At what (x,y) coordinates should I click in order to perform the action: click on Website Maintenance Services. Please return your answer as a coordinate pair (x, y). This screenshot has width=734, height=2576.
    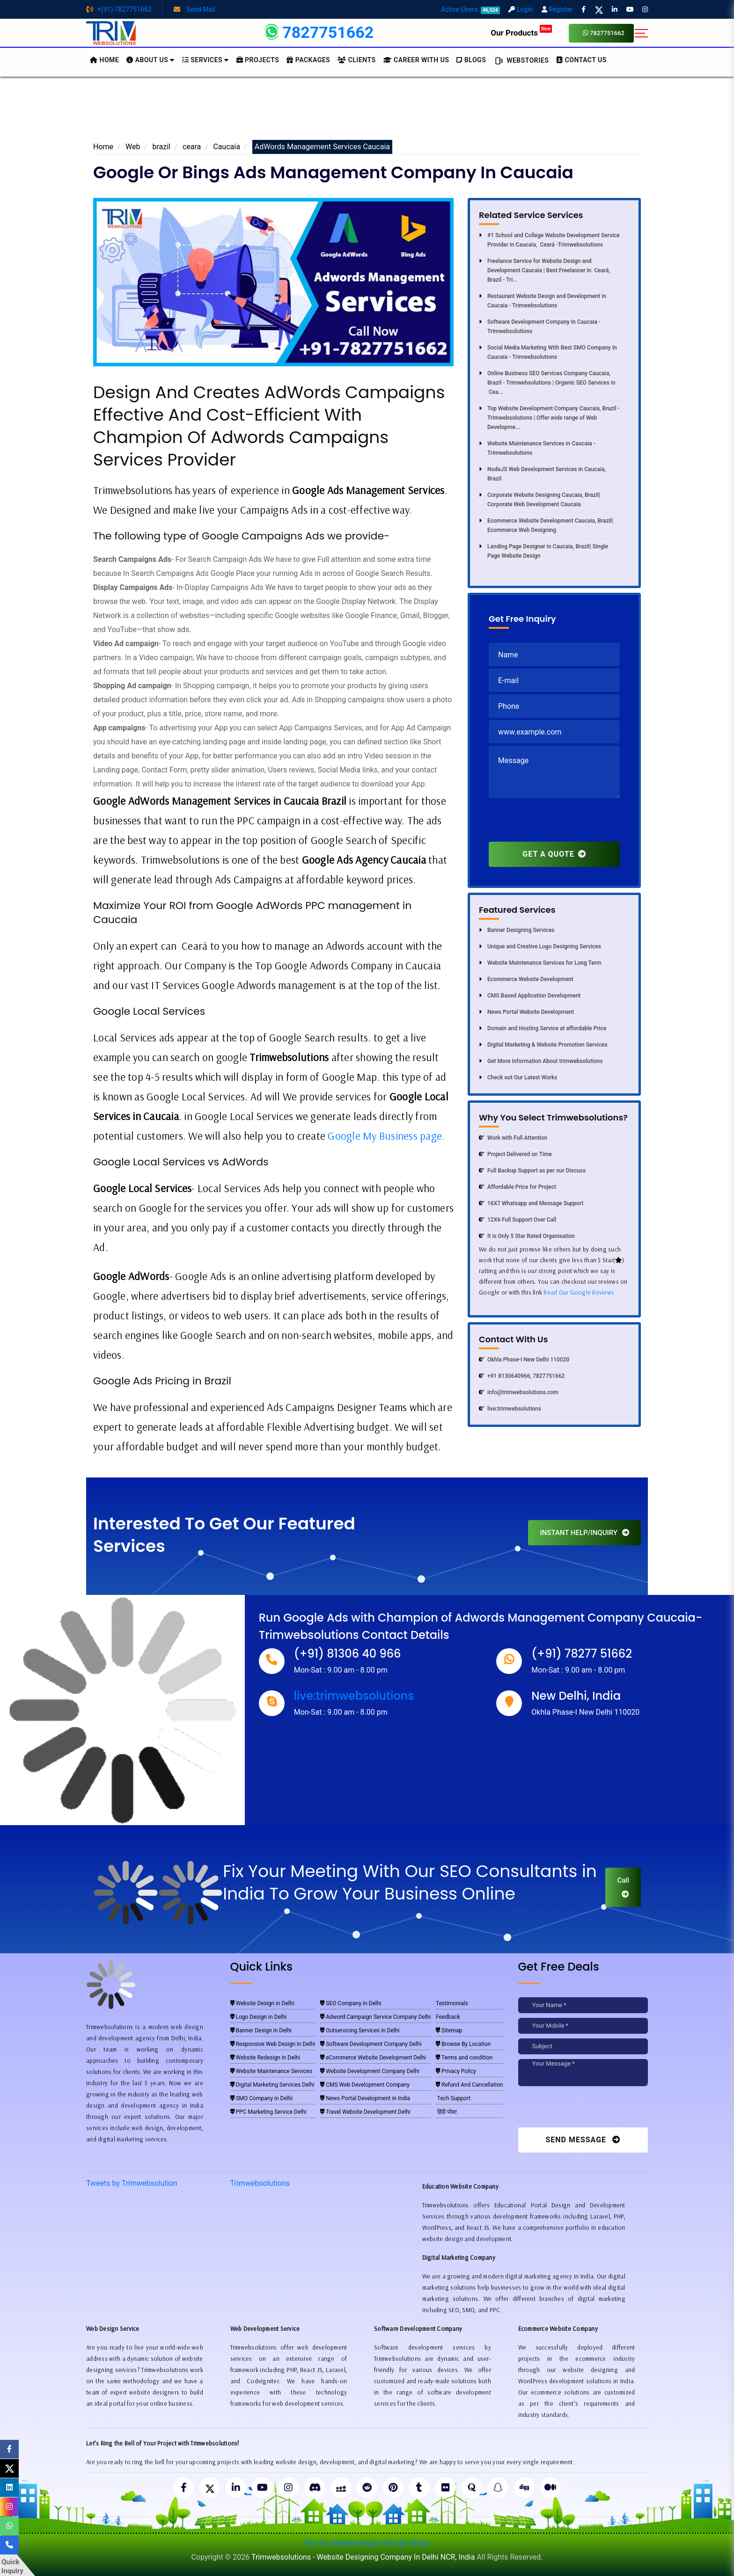
    Looking at the image, I should click on (271, 2071).